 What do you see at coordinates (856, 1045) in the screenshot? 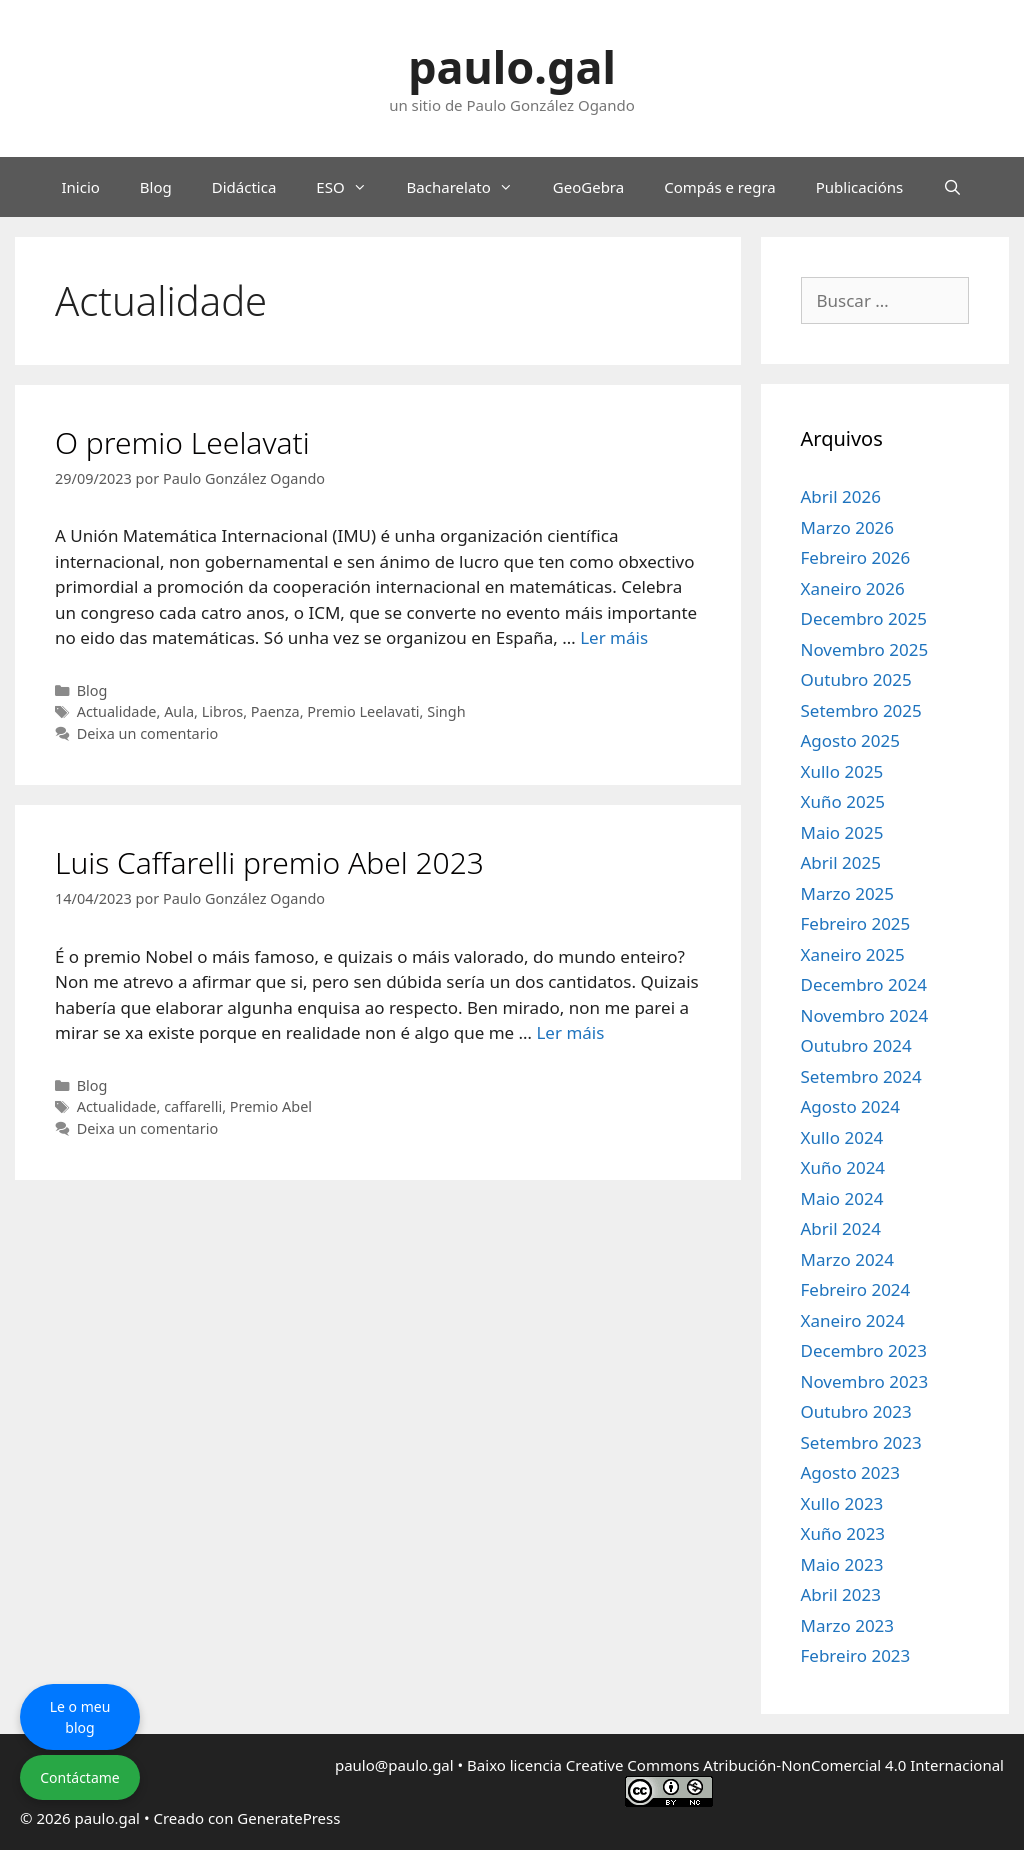
I see `Outubro 2024` at bounding box center [856, 1045].